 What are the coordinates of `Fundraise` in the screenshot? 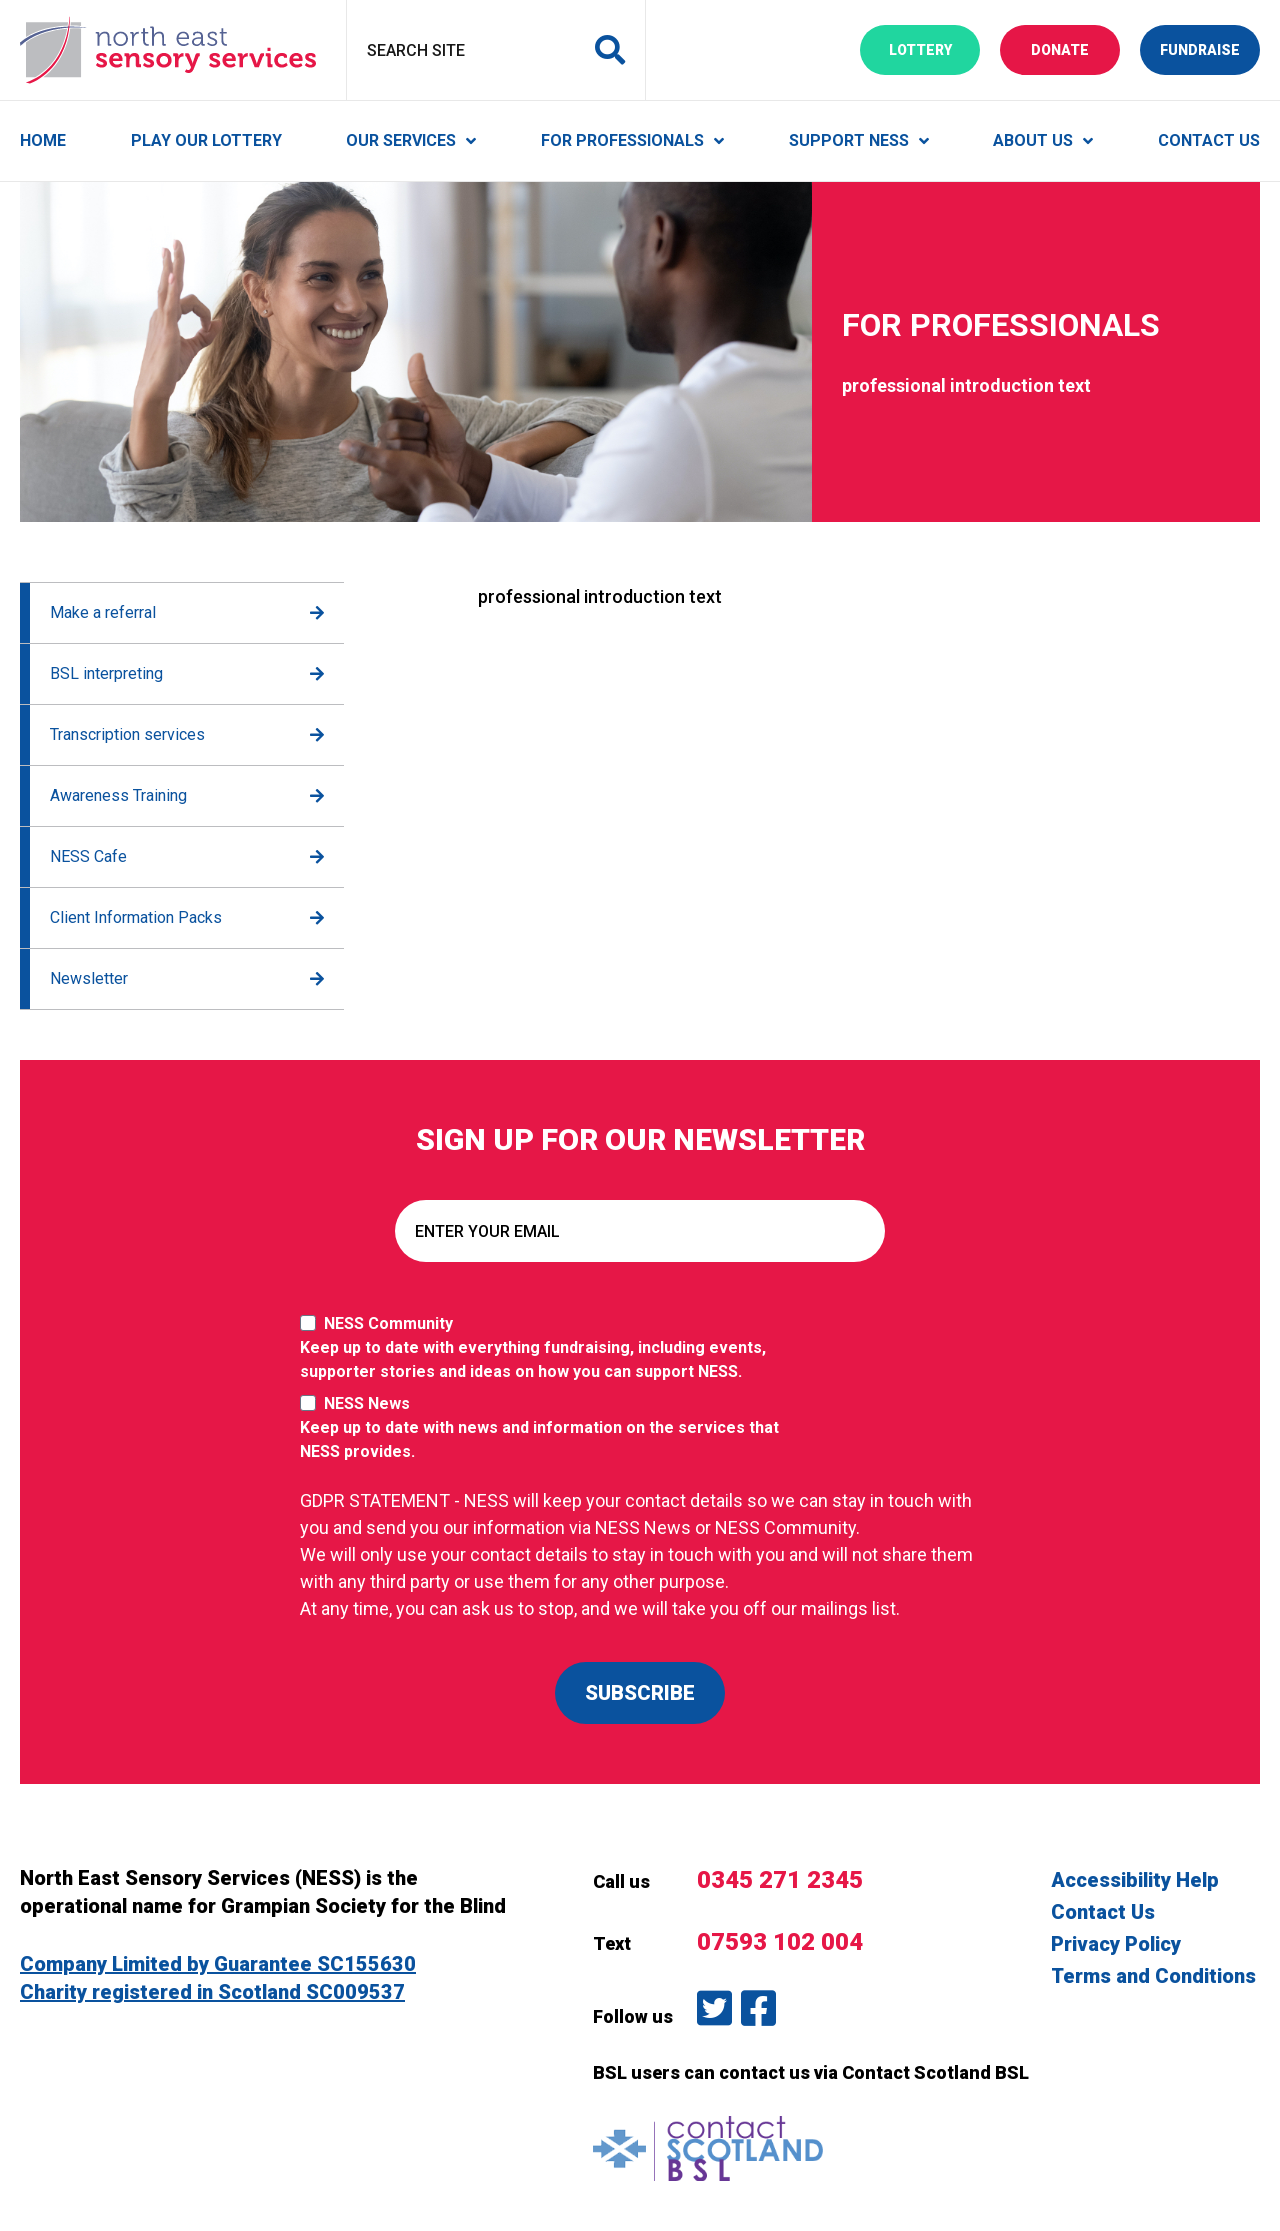 It's located at (1210, 48).